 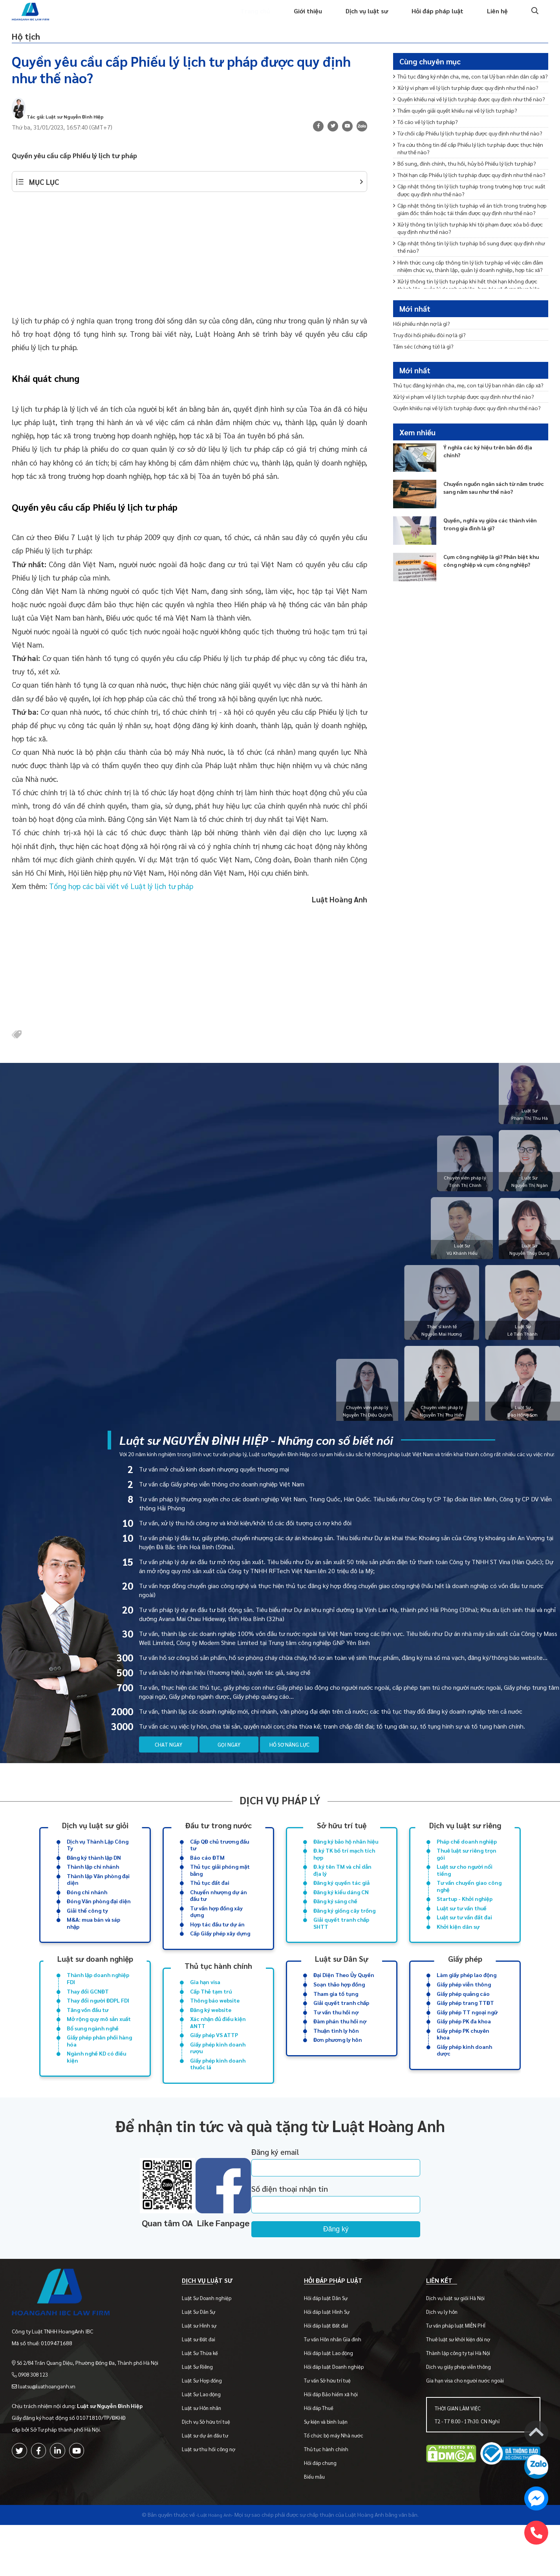 I want to click on Hỏi đáp luật Dân Sự, so click(x=330, y=2349).